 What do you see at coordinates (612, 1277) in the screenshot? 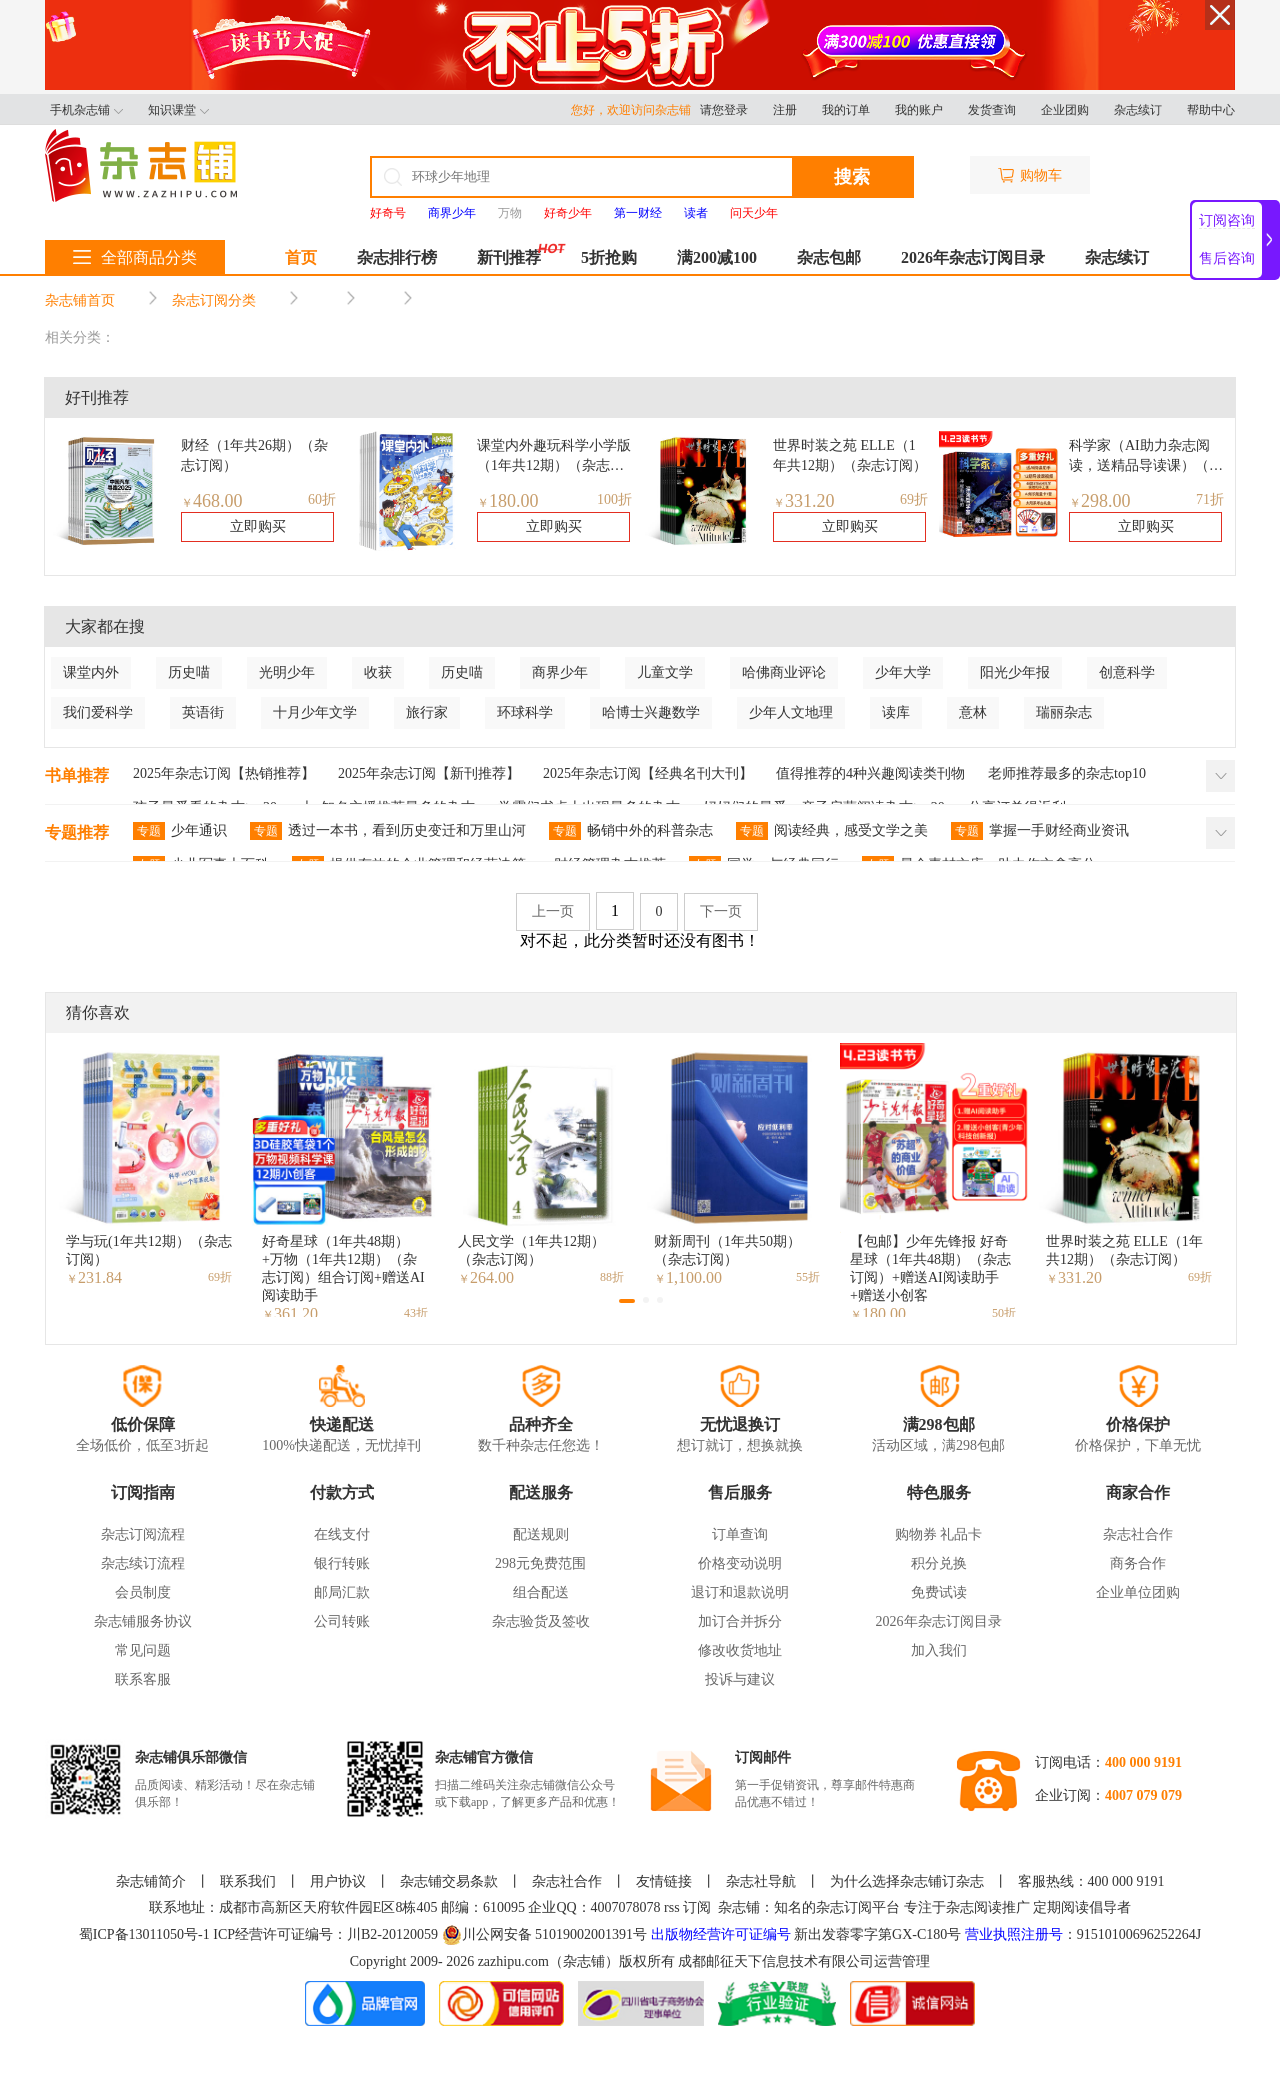
I see `88折` at bounding box center [612, 1277].